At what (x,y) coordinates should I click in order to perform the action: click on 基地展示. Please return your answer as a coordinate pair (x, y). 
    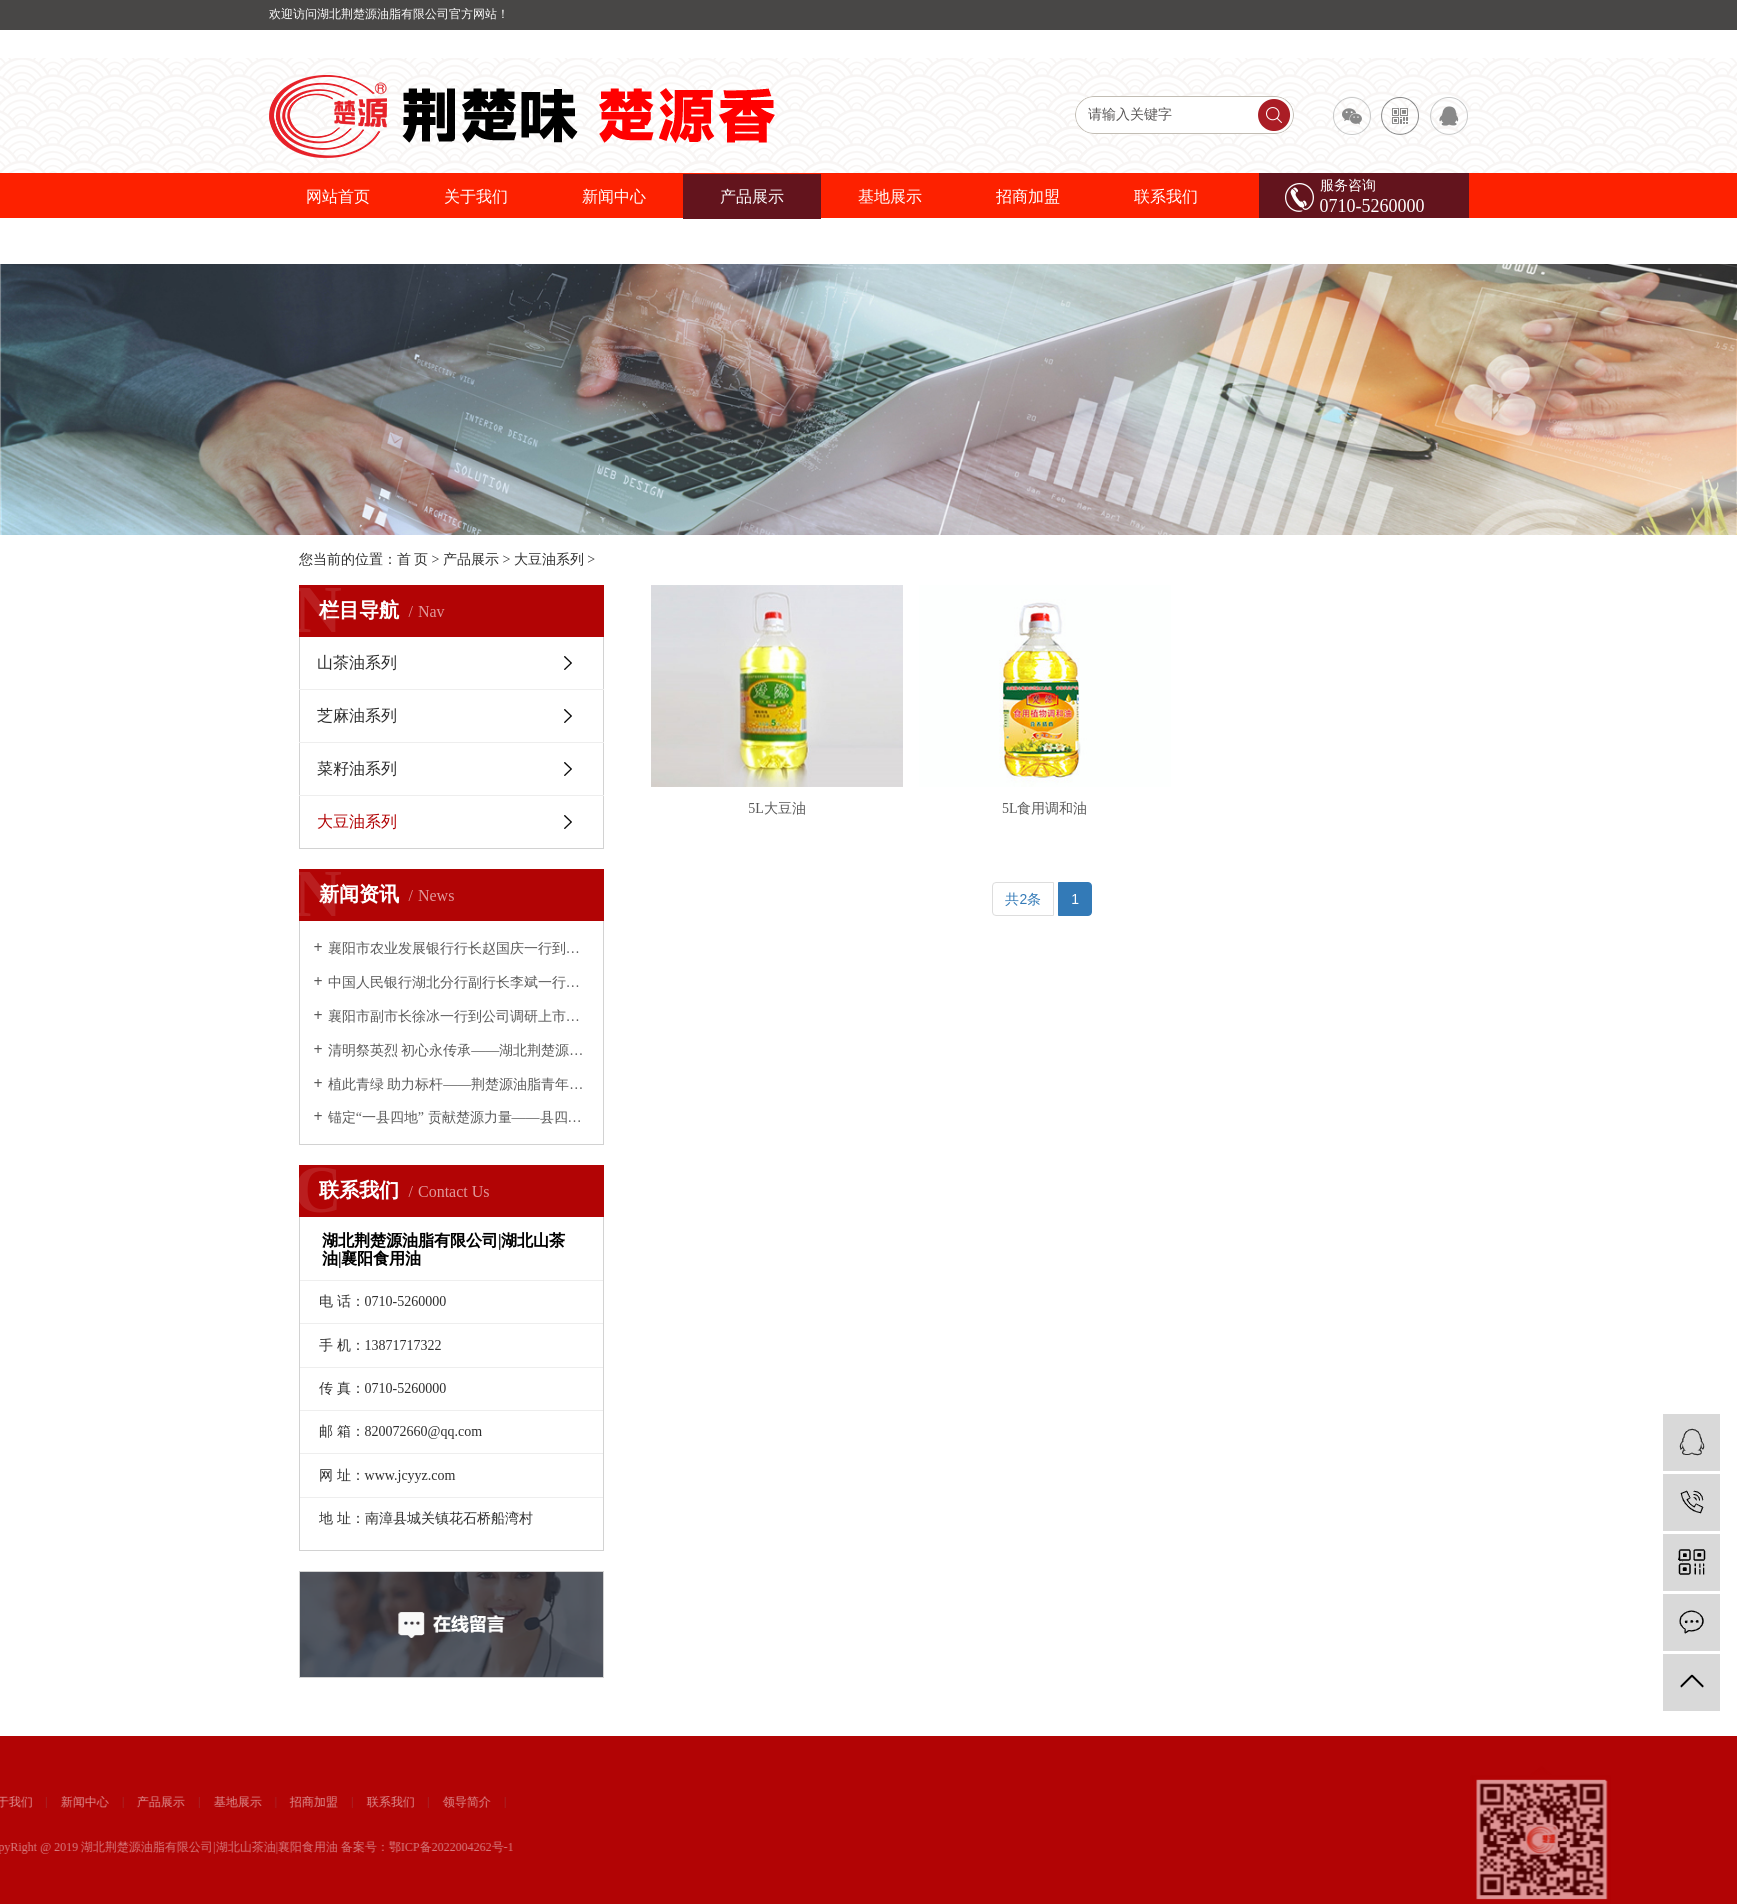
    Looking at the image, I should click on (890, 196).